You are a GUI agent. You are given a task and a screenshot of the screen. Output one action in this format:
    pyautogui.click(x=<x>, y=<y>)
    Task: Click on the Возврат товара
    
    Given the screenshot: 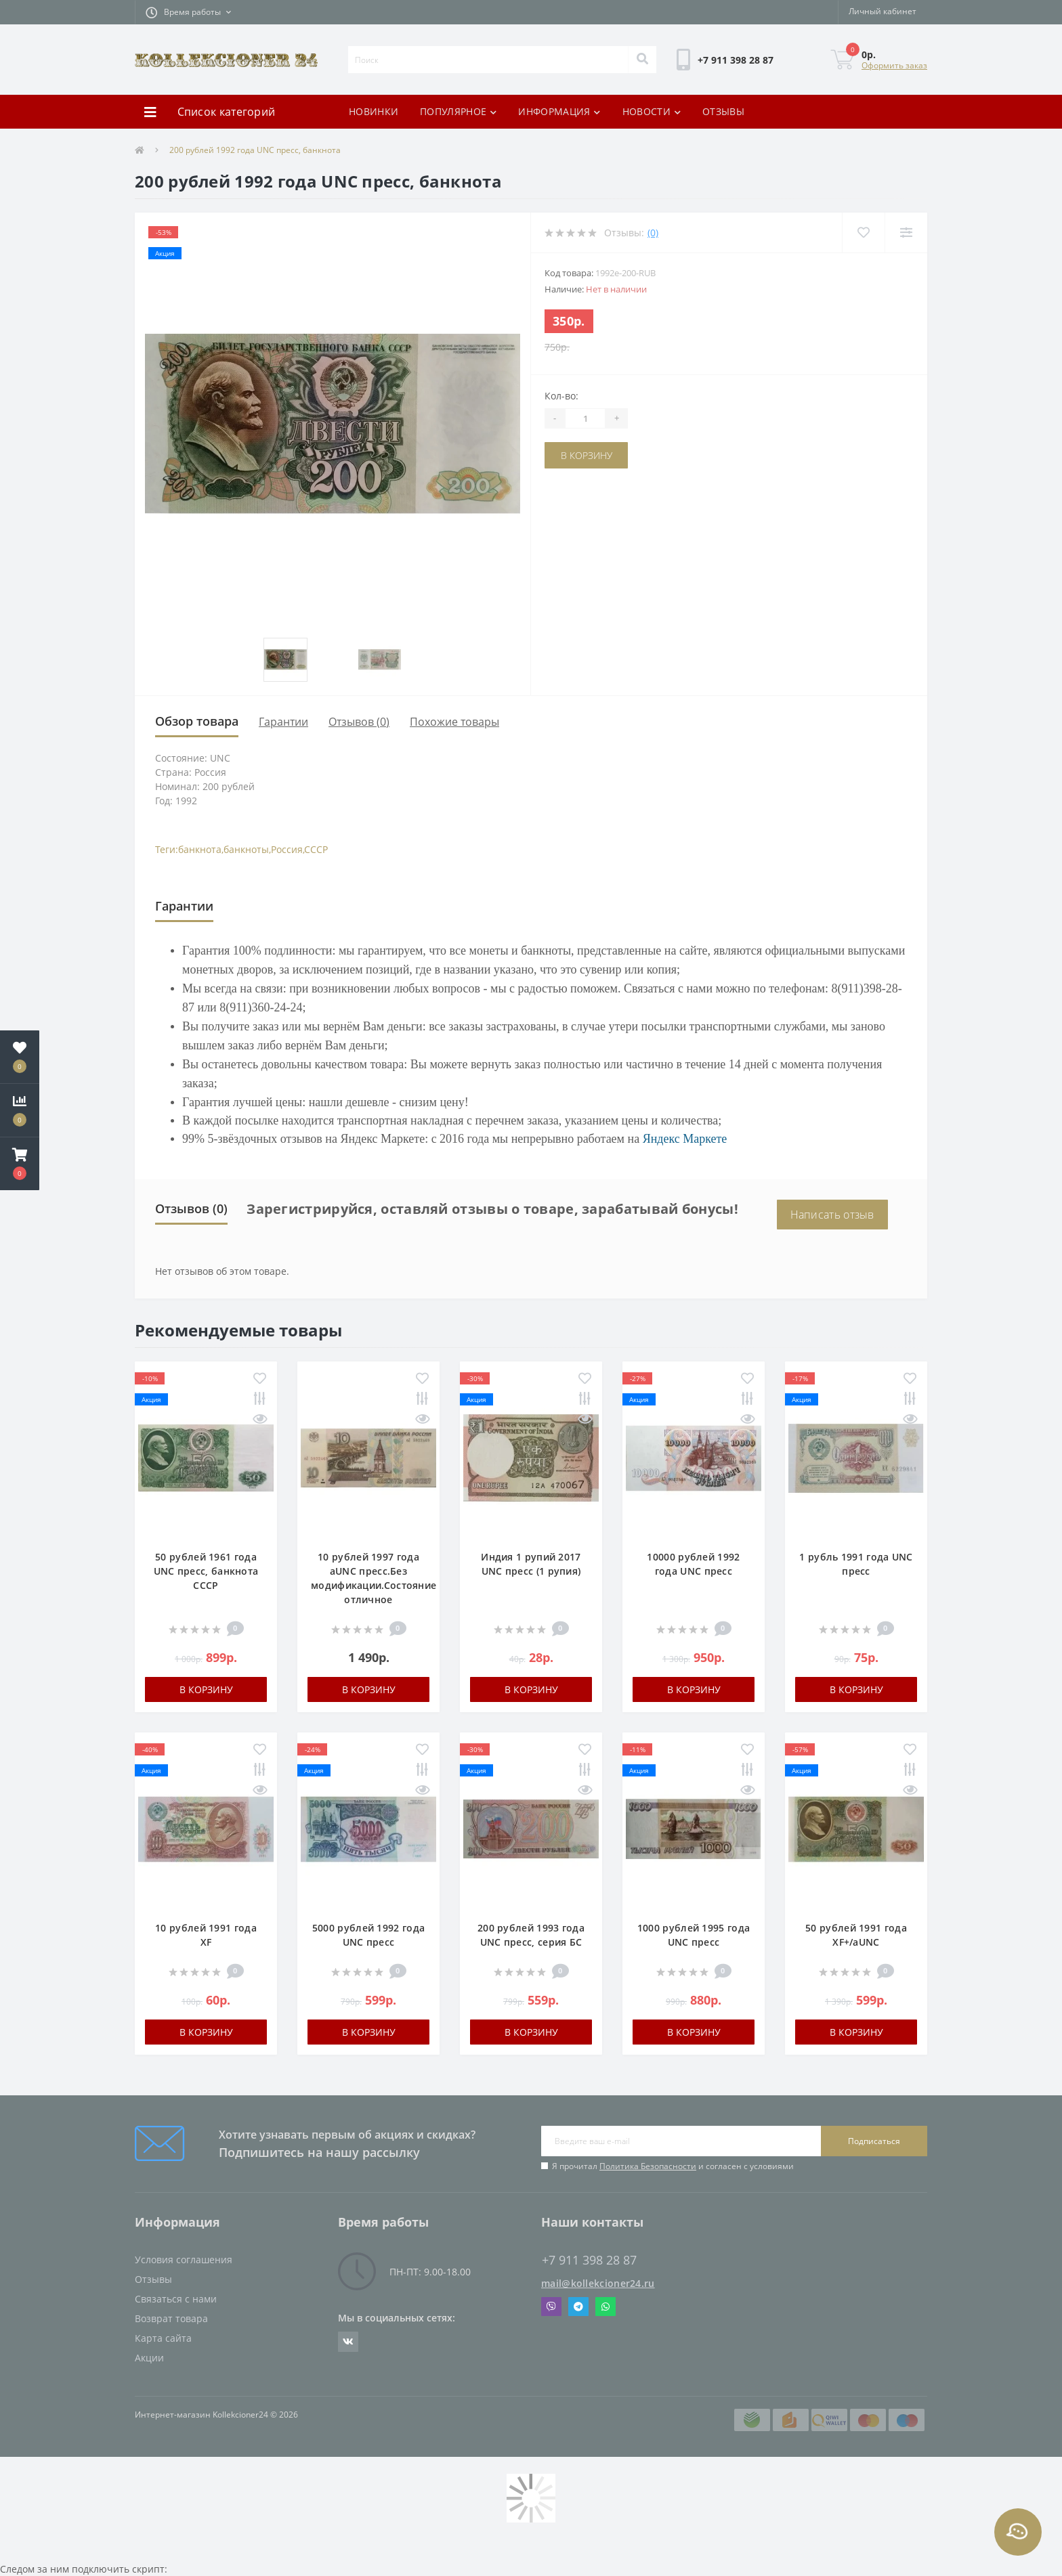 What is the action you would take?
    pyautogui.click(x=171, y=2318)
    